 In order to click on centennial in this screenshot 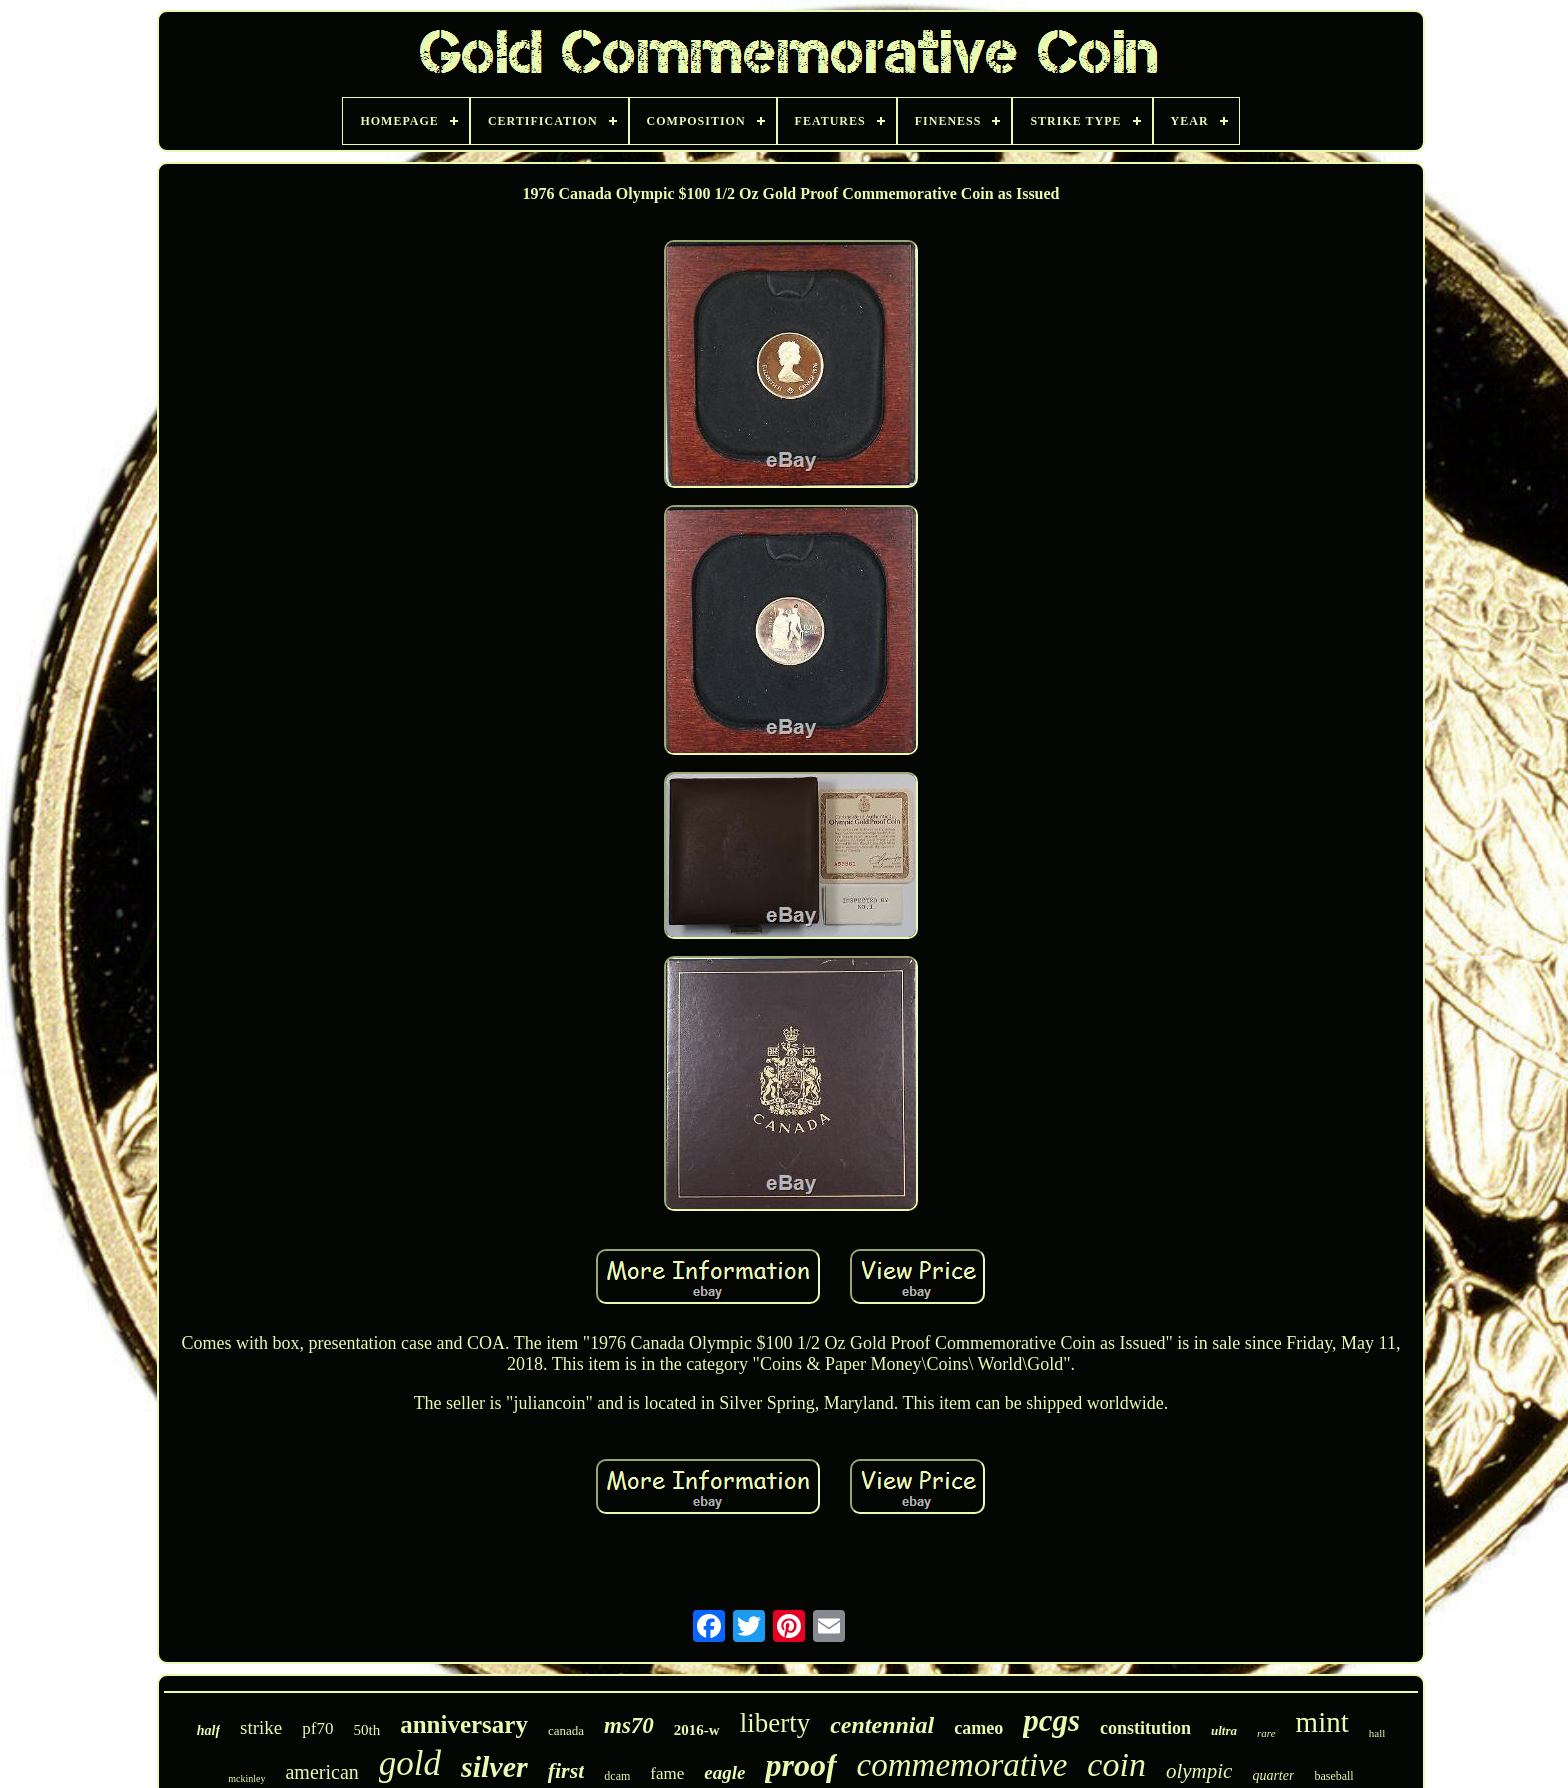, I will do `click(882, 1725)`.